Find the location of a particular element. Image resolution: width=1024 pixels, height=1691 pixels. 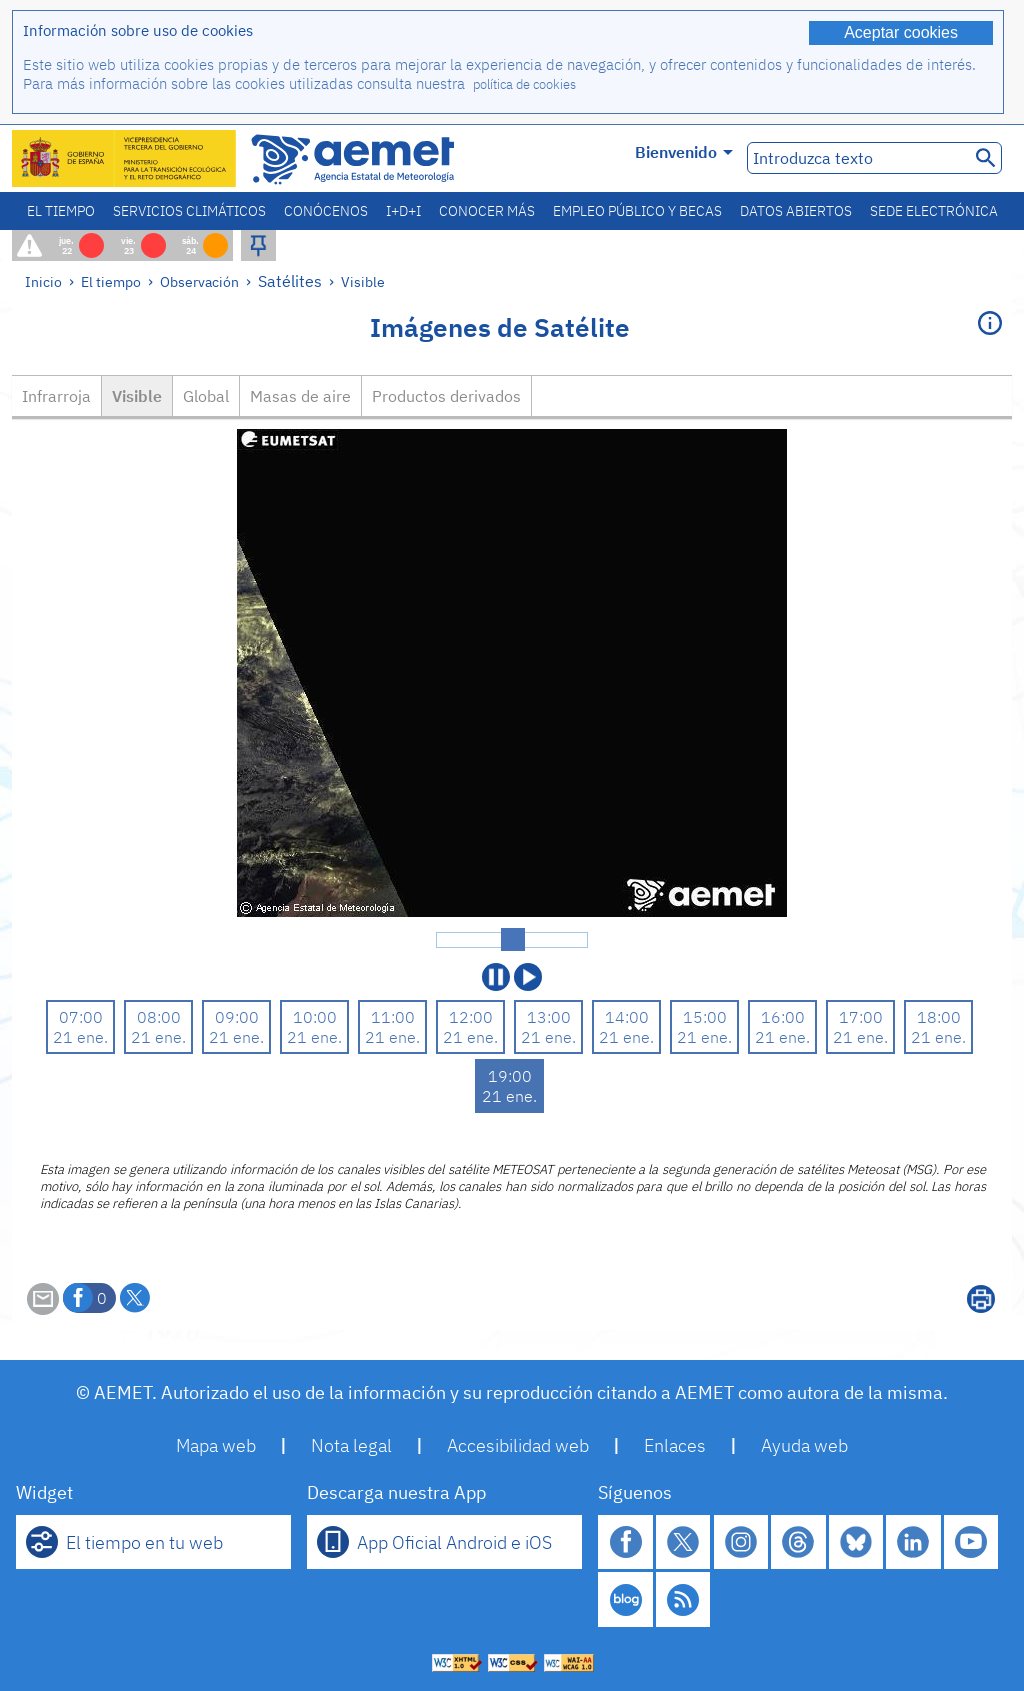

Mapa web is located at coordinates (216, 1445).